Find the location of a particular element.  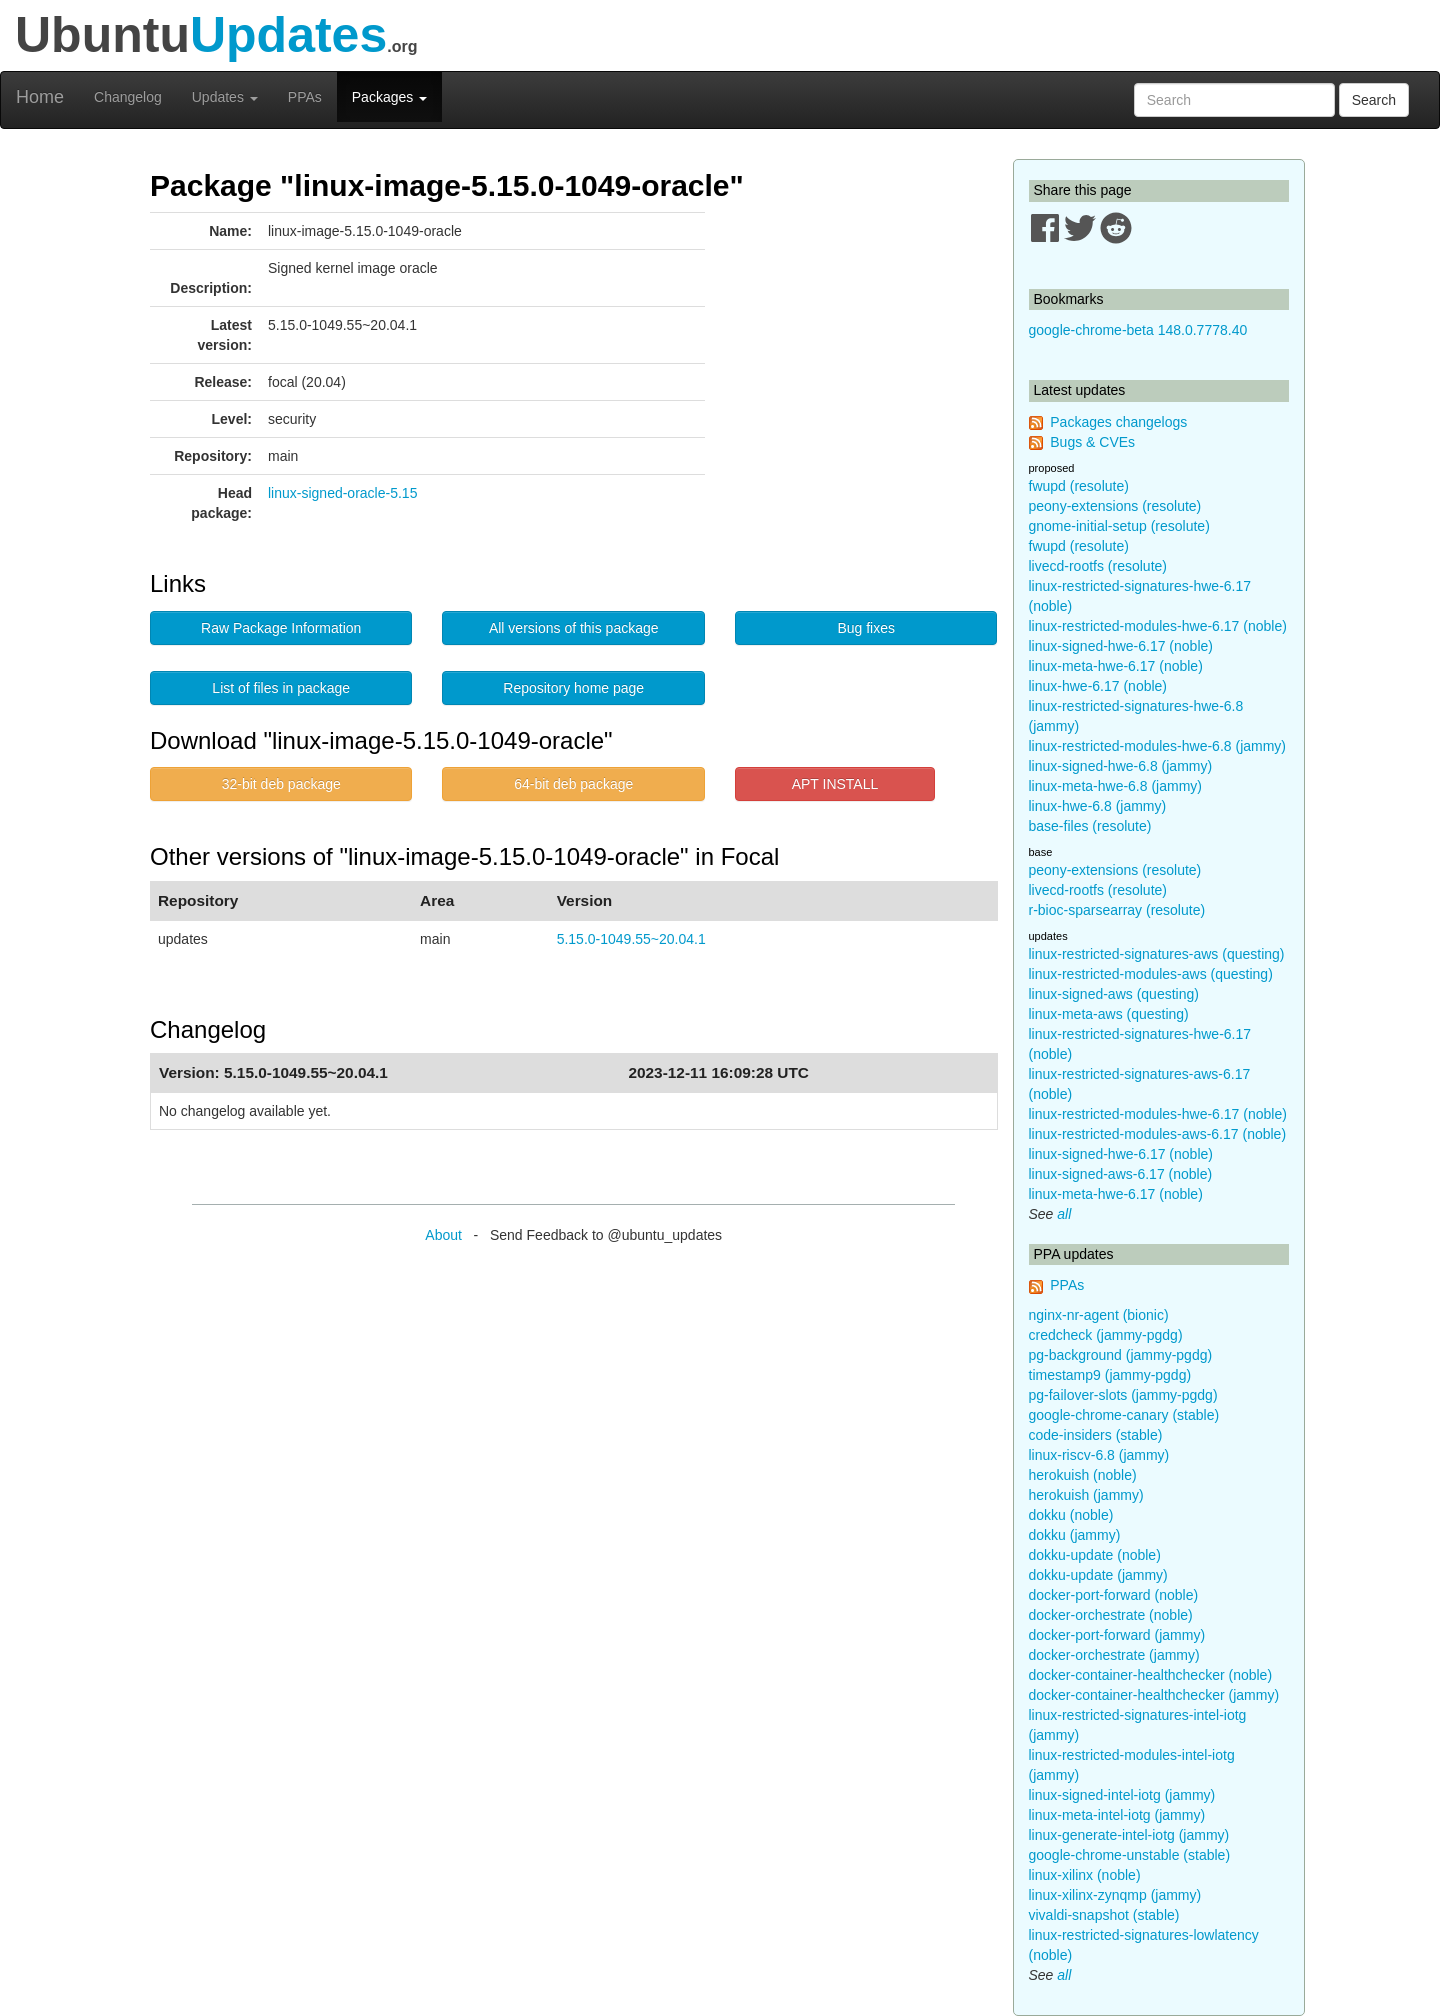

linux-restricted-modules-aws-6.17 (noble) is located at coordinates (1158, 1134).